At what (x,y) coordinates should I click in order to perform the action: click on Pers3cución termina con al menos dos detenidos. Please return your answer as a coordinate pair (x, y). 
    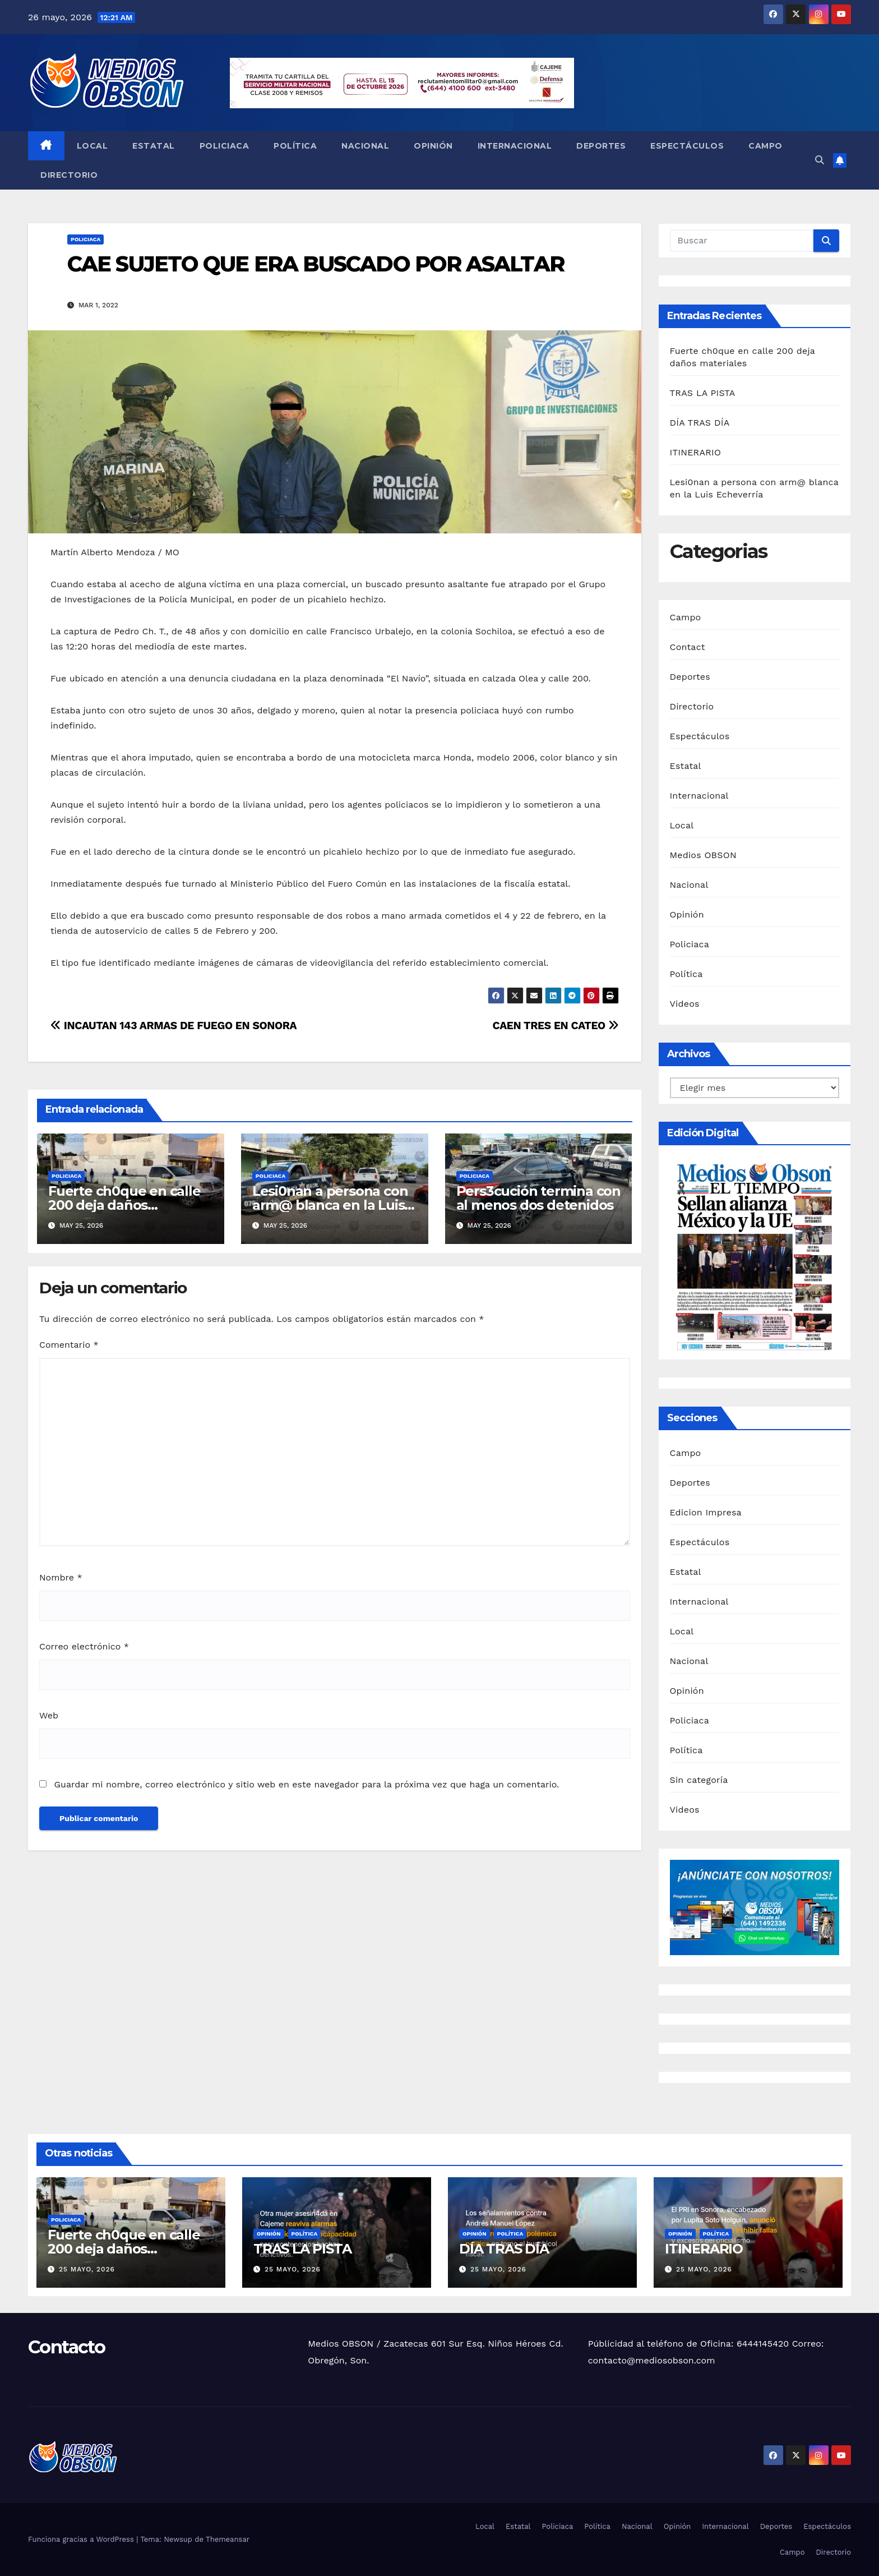
    Looking at the image, I should click on (538, 1198).